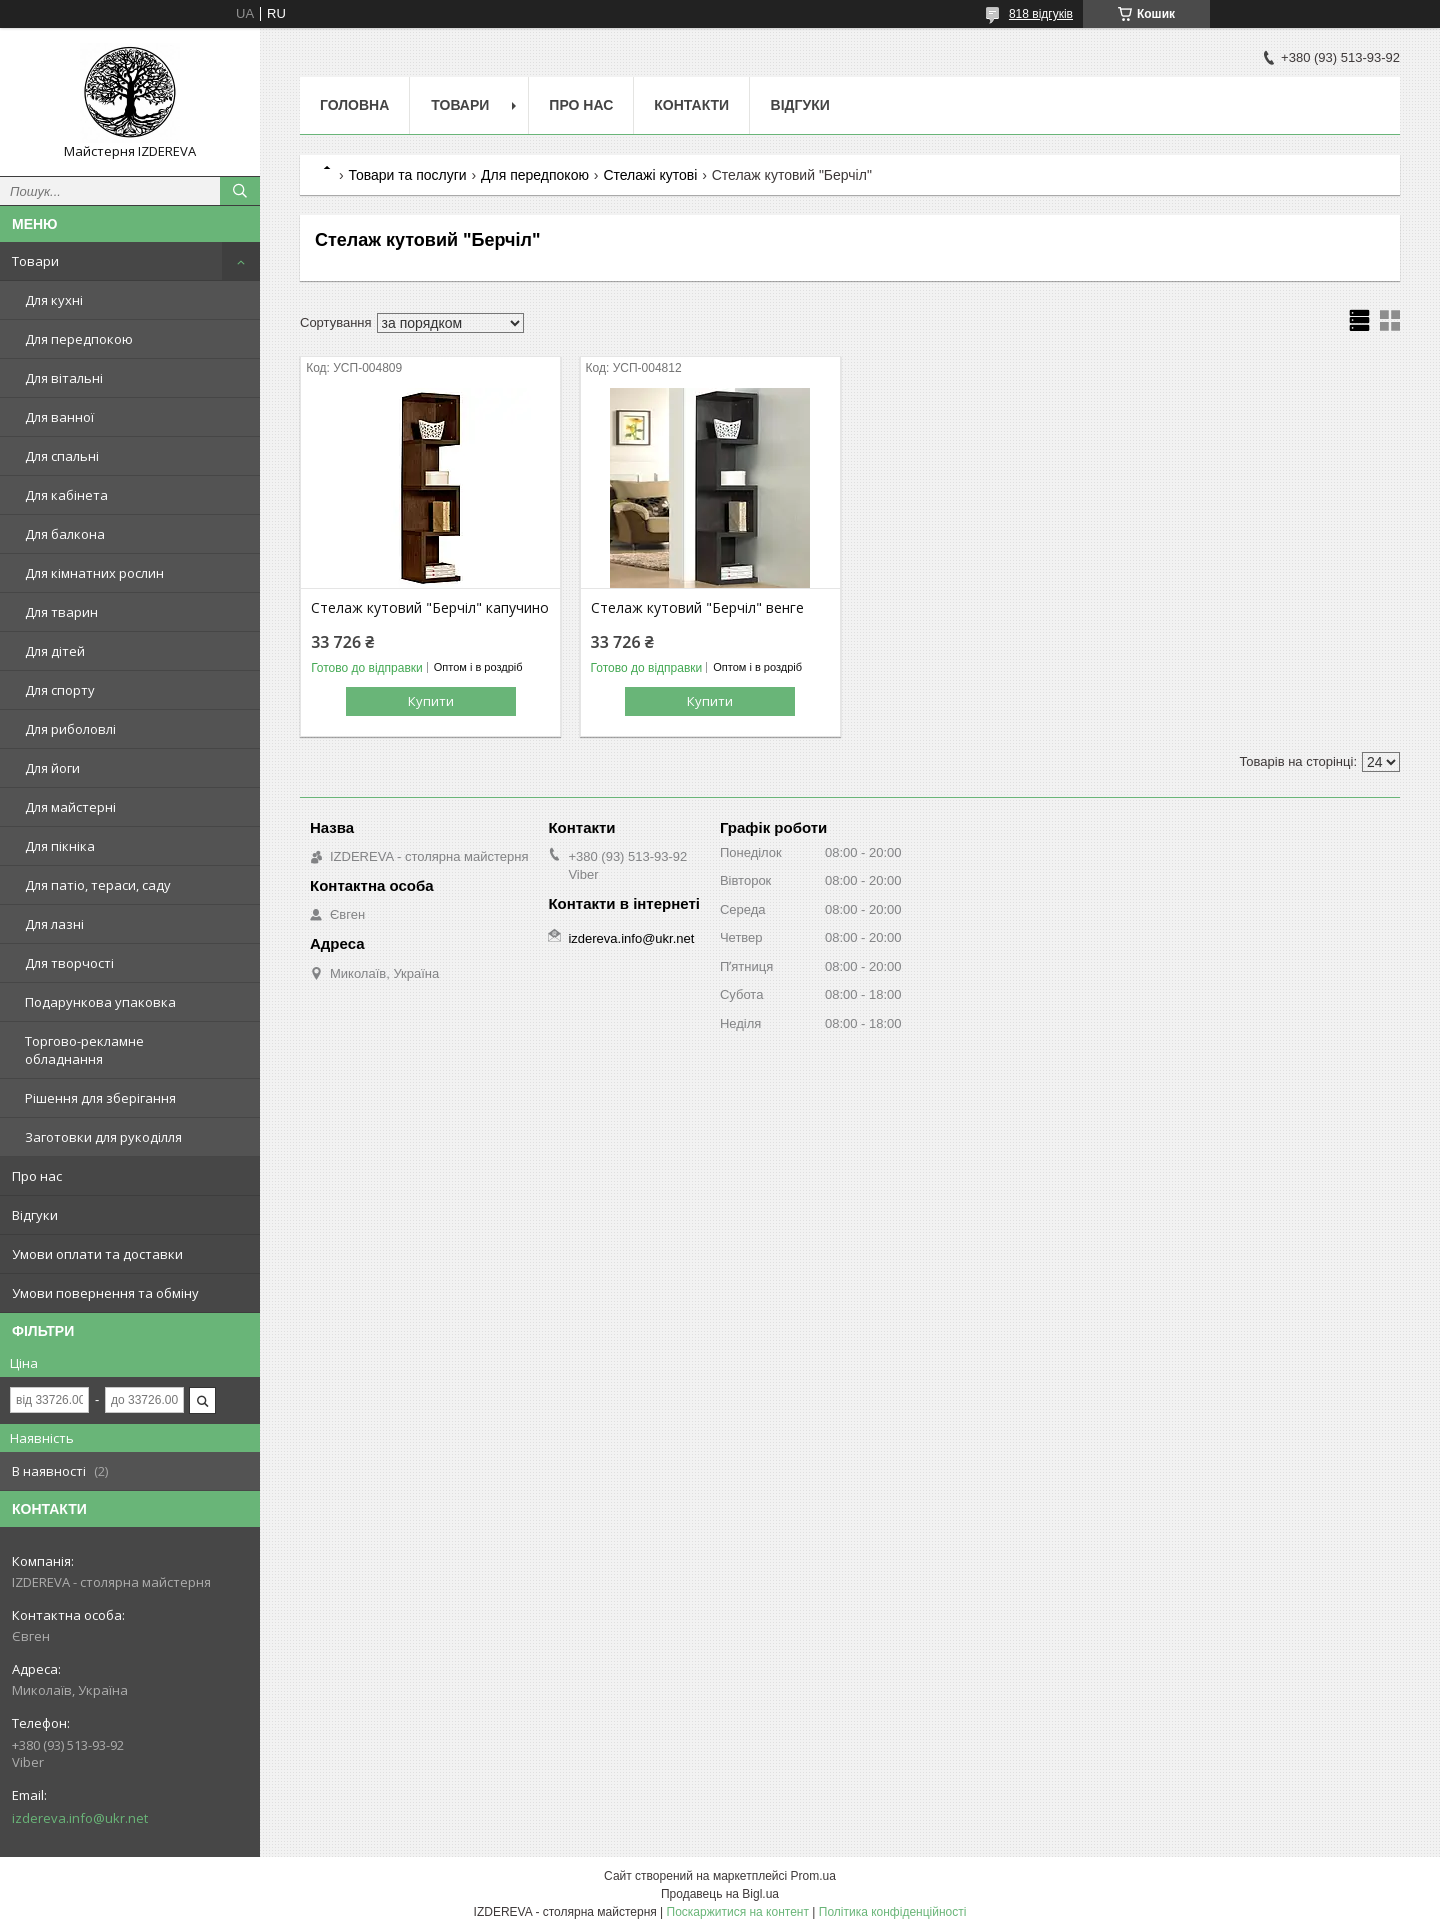 The image size is (1440, 1931). What do you see at coordinates (105, 1293) in the screenshot?
I see `Умови повернення та обміну` at bounding box center [105, 1293].